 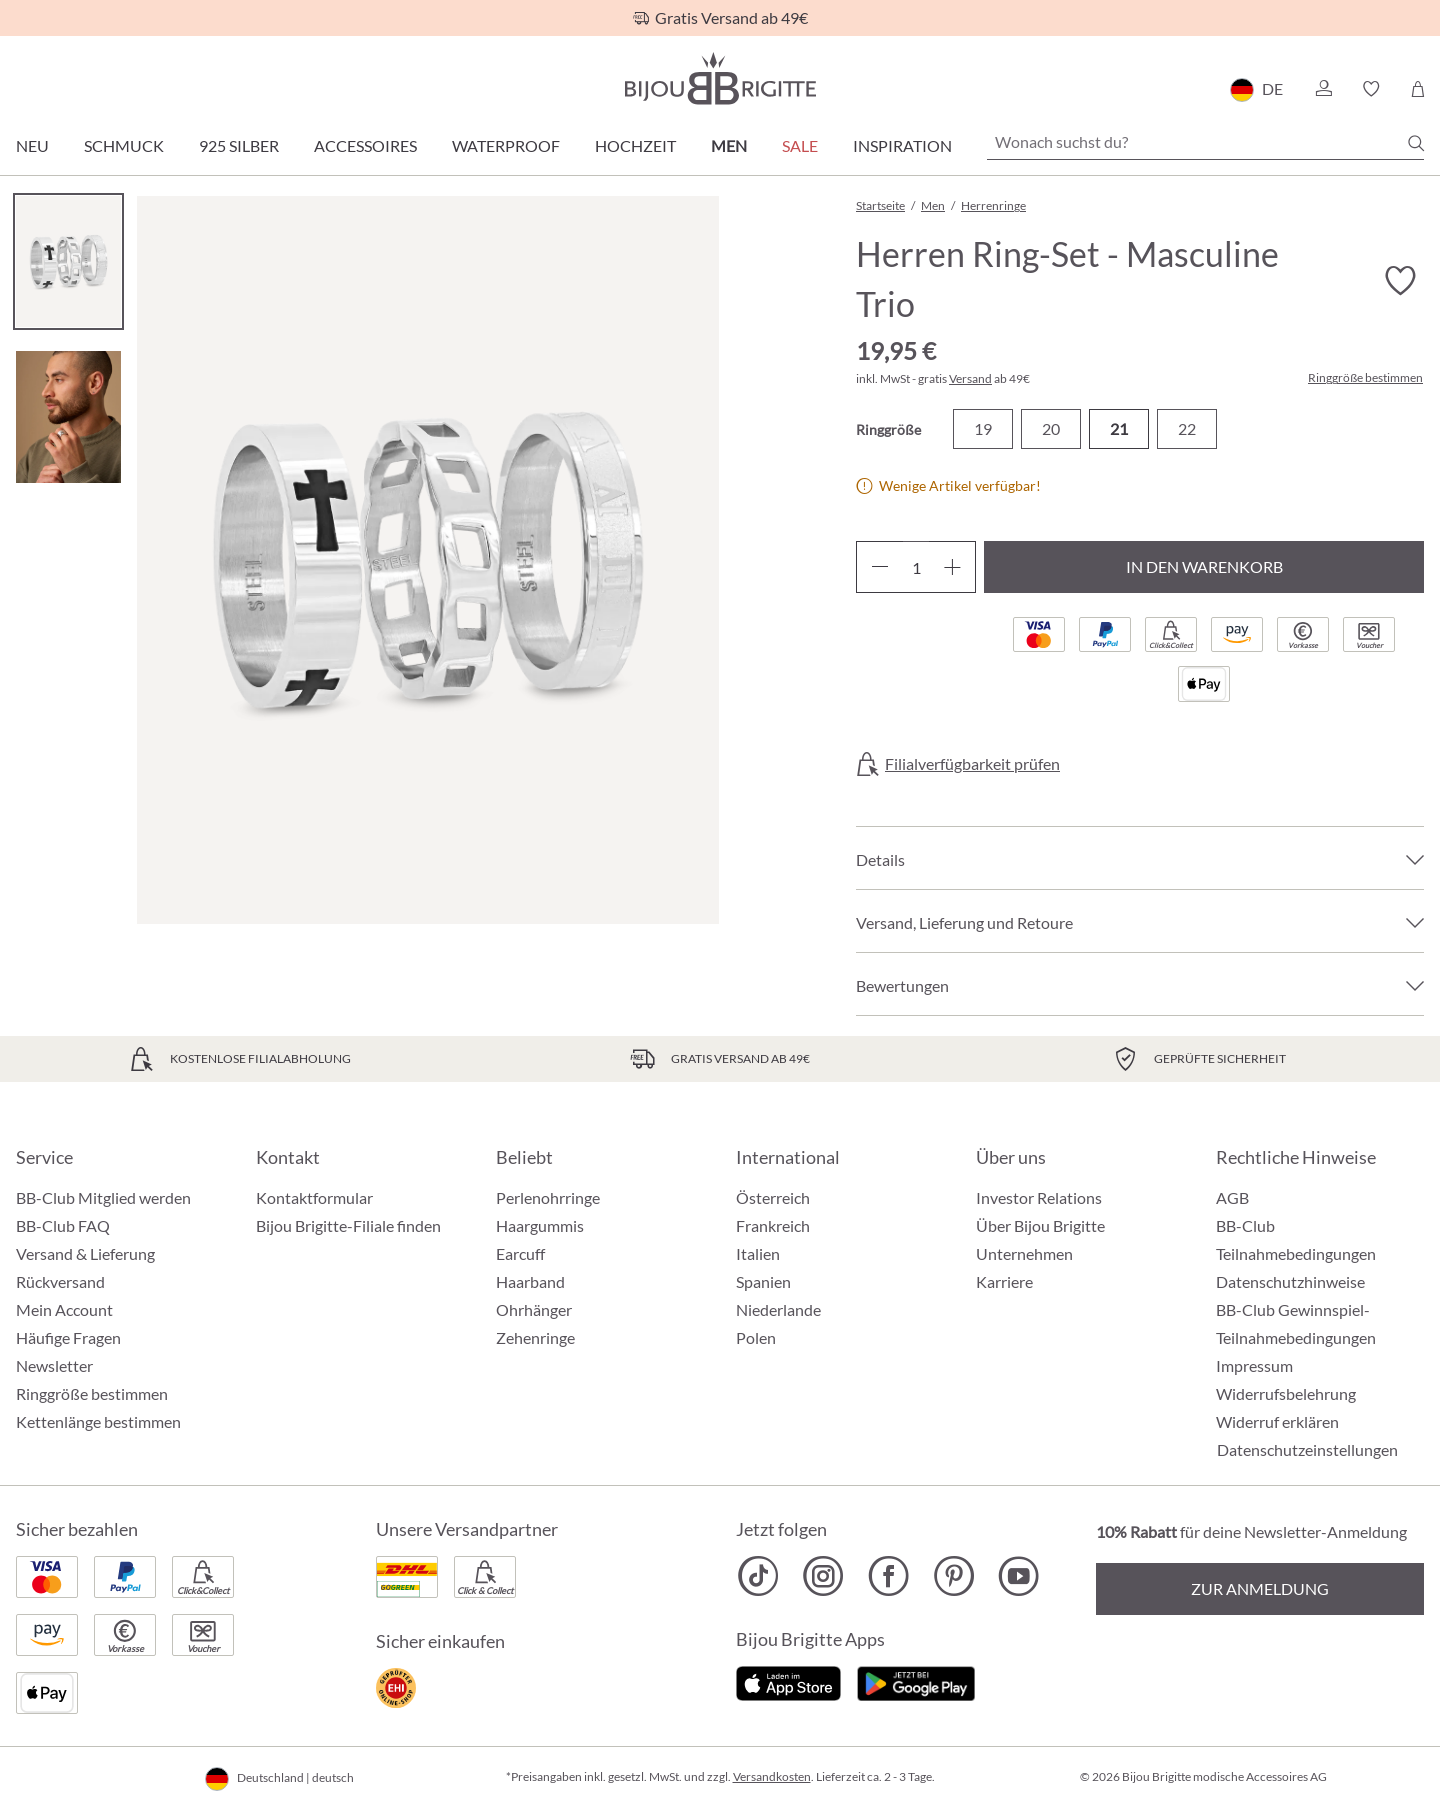 What do you see at coordinates (729, 145) in the screenshot?
I see `Men` at bounding box center [729, 145].